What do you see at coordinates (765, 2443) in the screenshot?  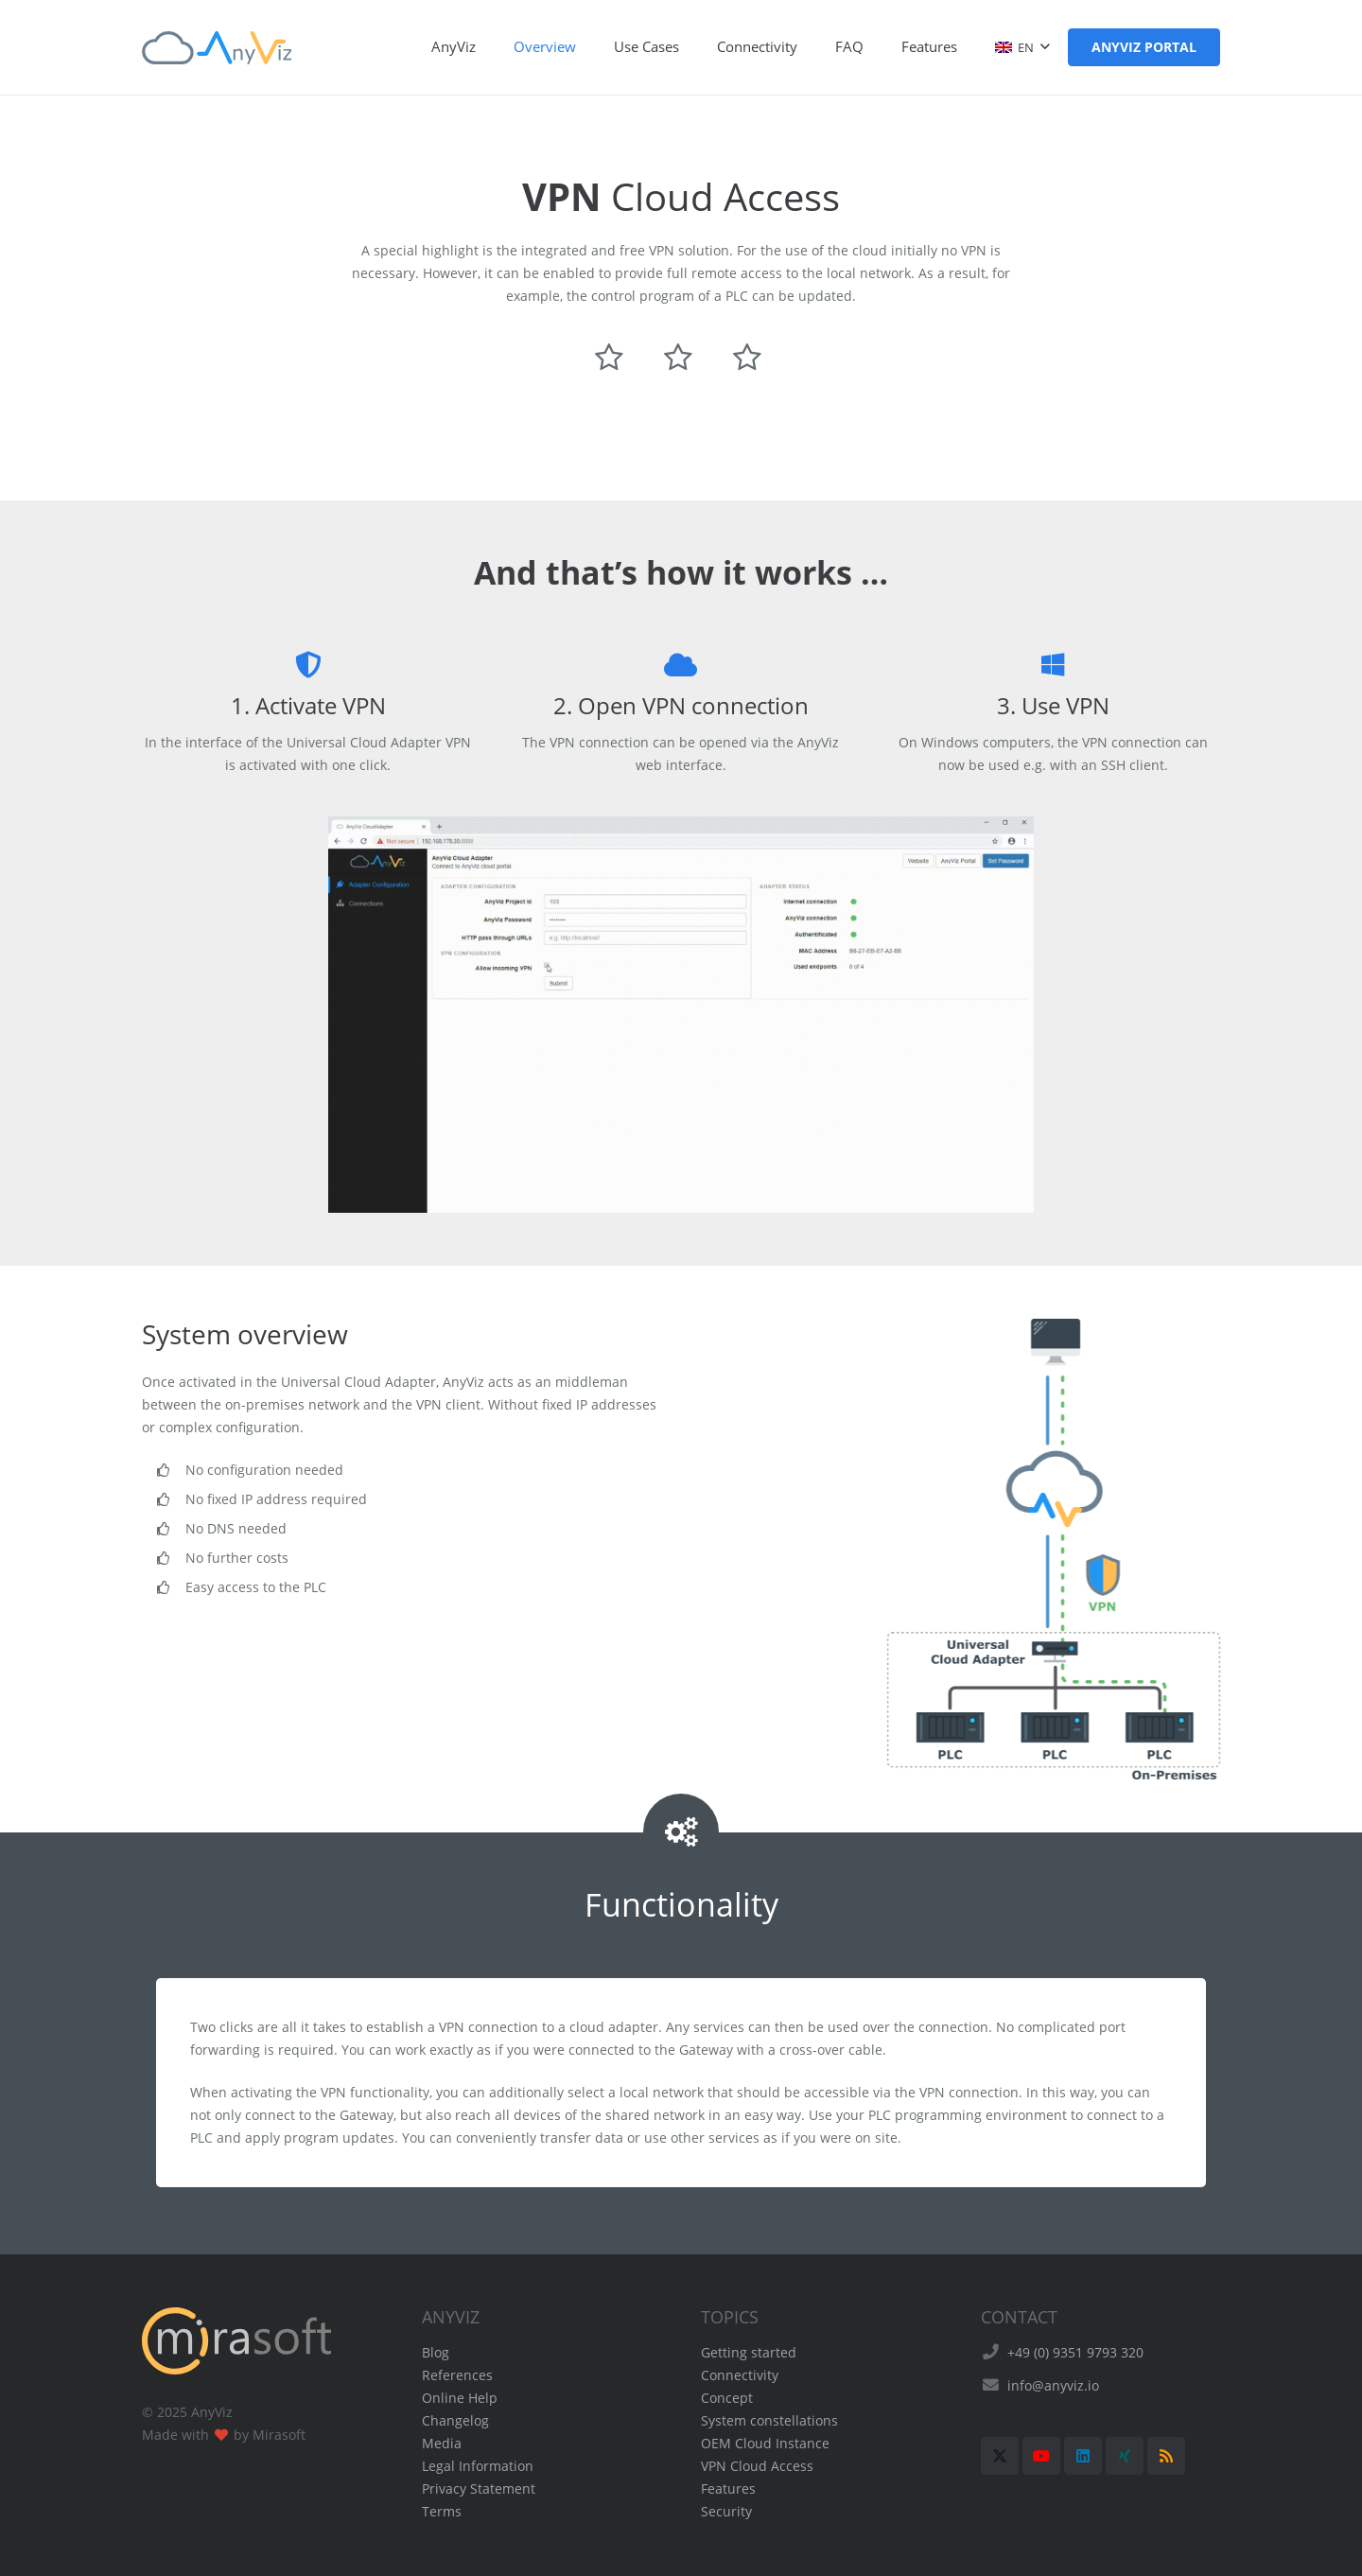 I see `OEM Cloud Instance` at bounding box center [765, 2443].